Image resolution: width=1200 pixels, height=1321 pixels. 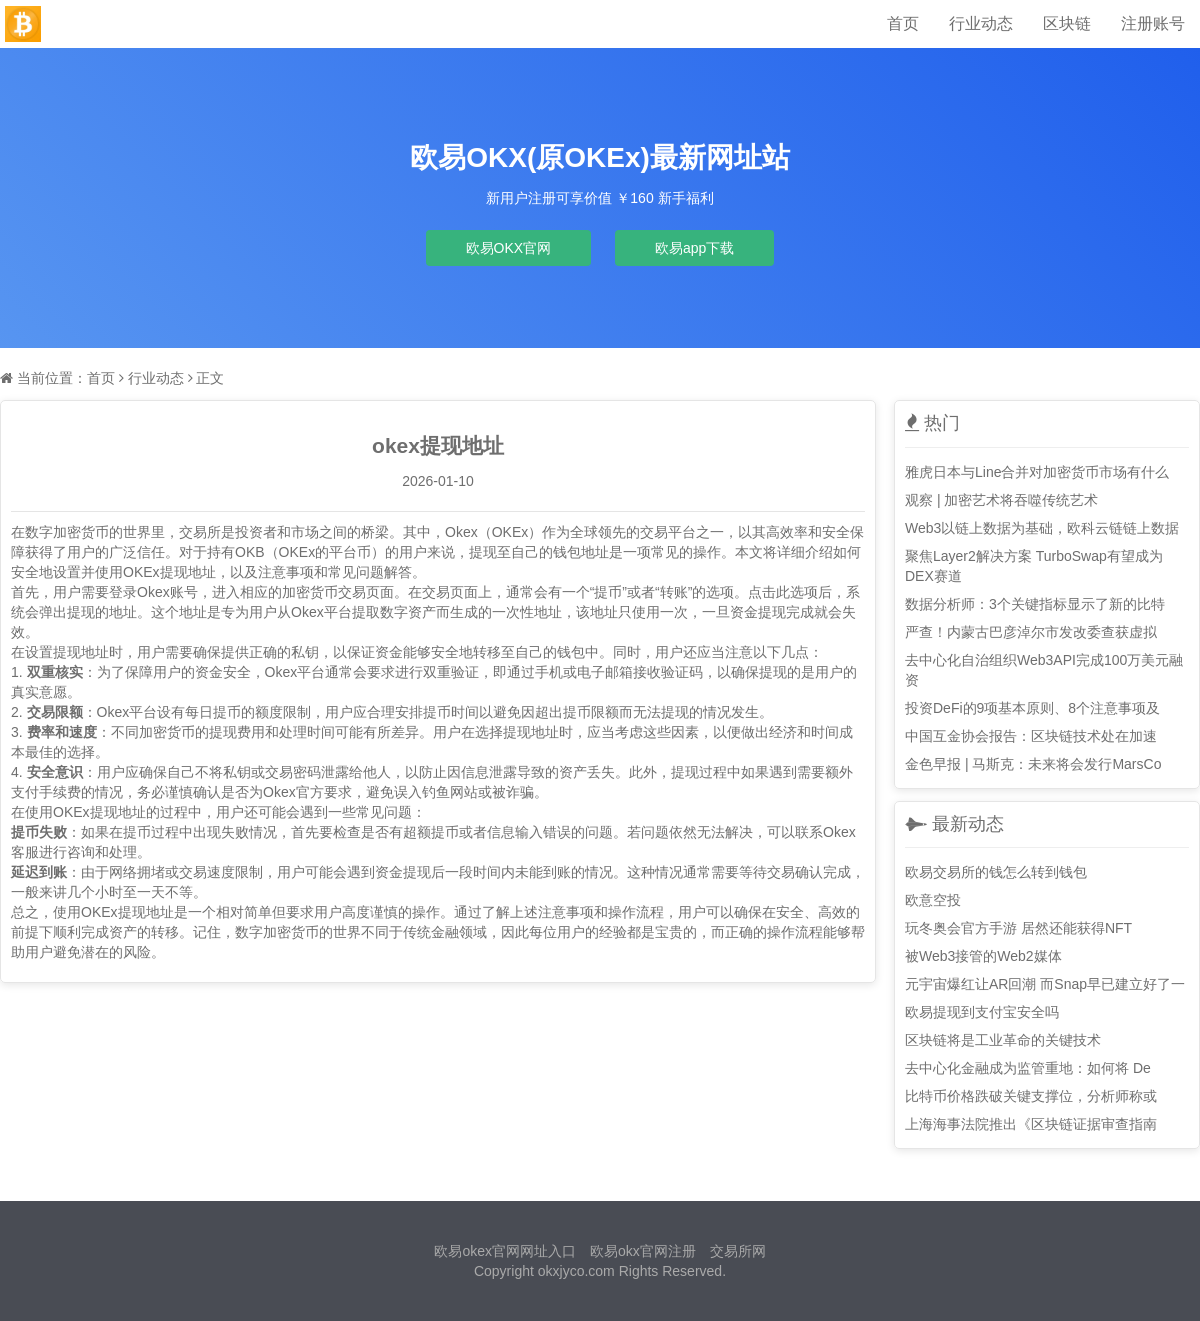 What do you see at coordinates (996, 872) in the screenshot?
I see `欧易交易所的钱怎么转到钱包` at bounding box center [996, 872].